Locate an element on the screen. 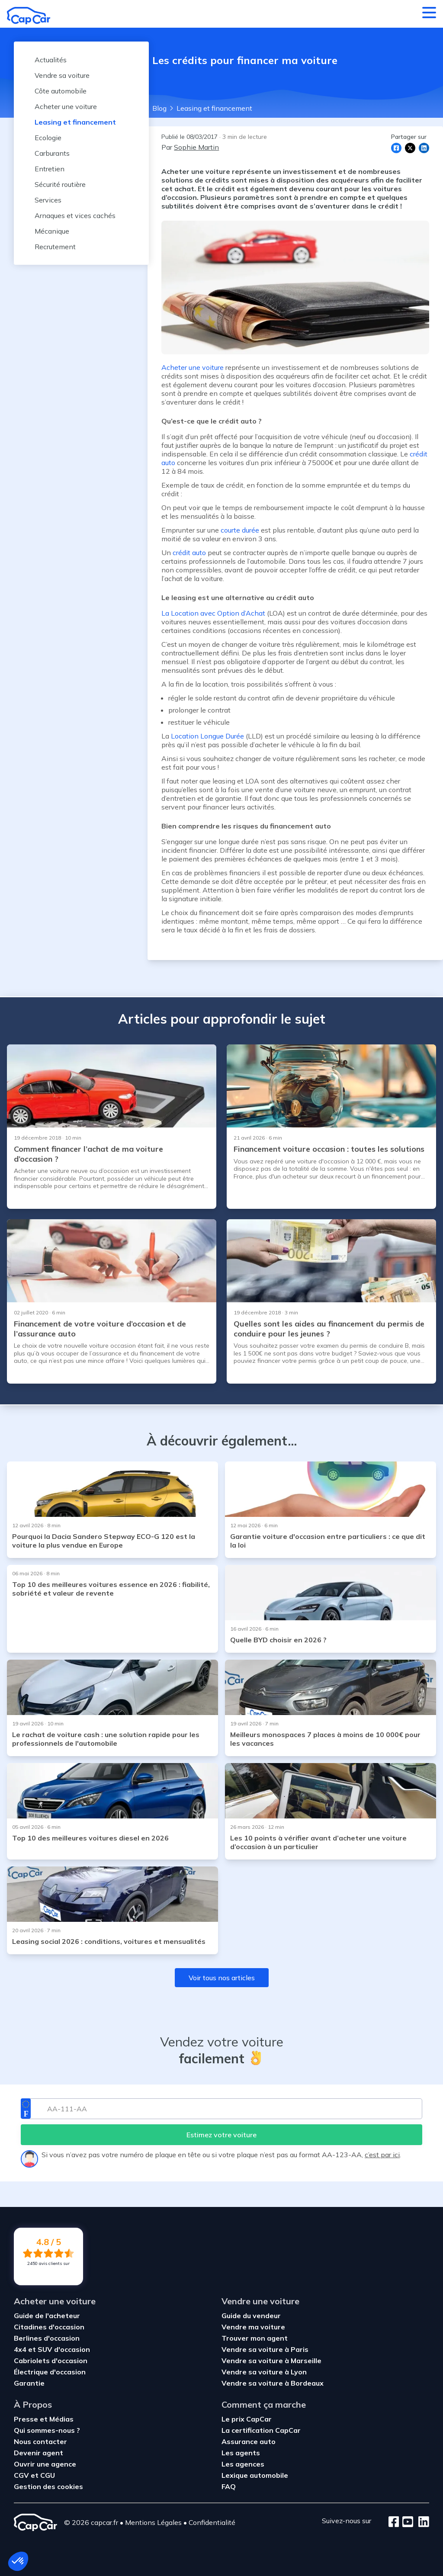 The width and height of the screenshot is (443, 2576). [LinkedIn] is located at coordinates (421, 2522).